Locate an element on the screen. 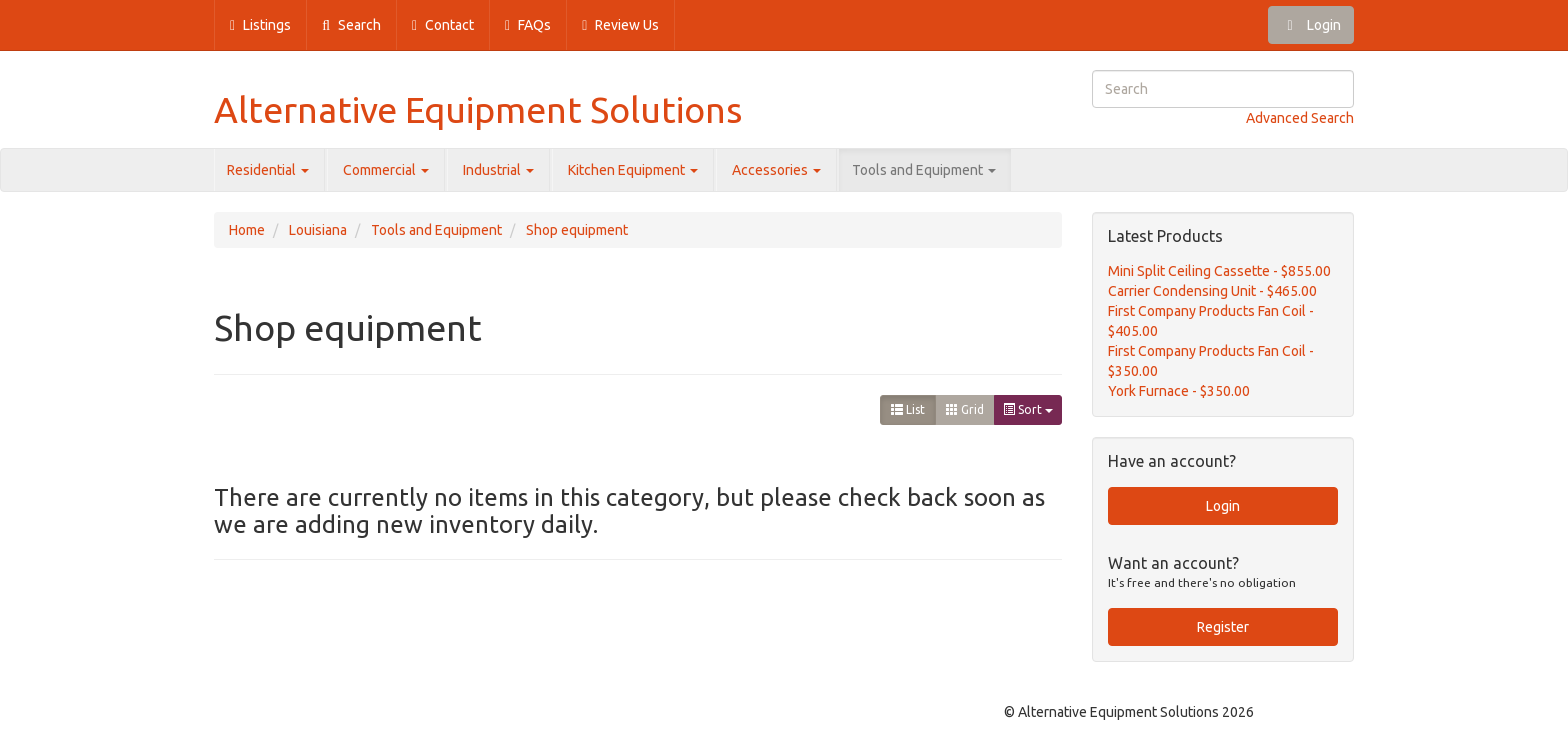 The height and width of the screenshot is (752, 1568). Home is located at coordinates (247, 230).